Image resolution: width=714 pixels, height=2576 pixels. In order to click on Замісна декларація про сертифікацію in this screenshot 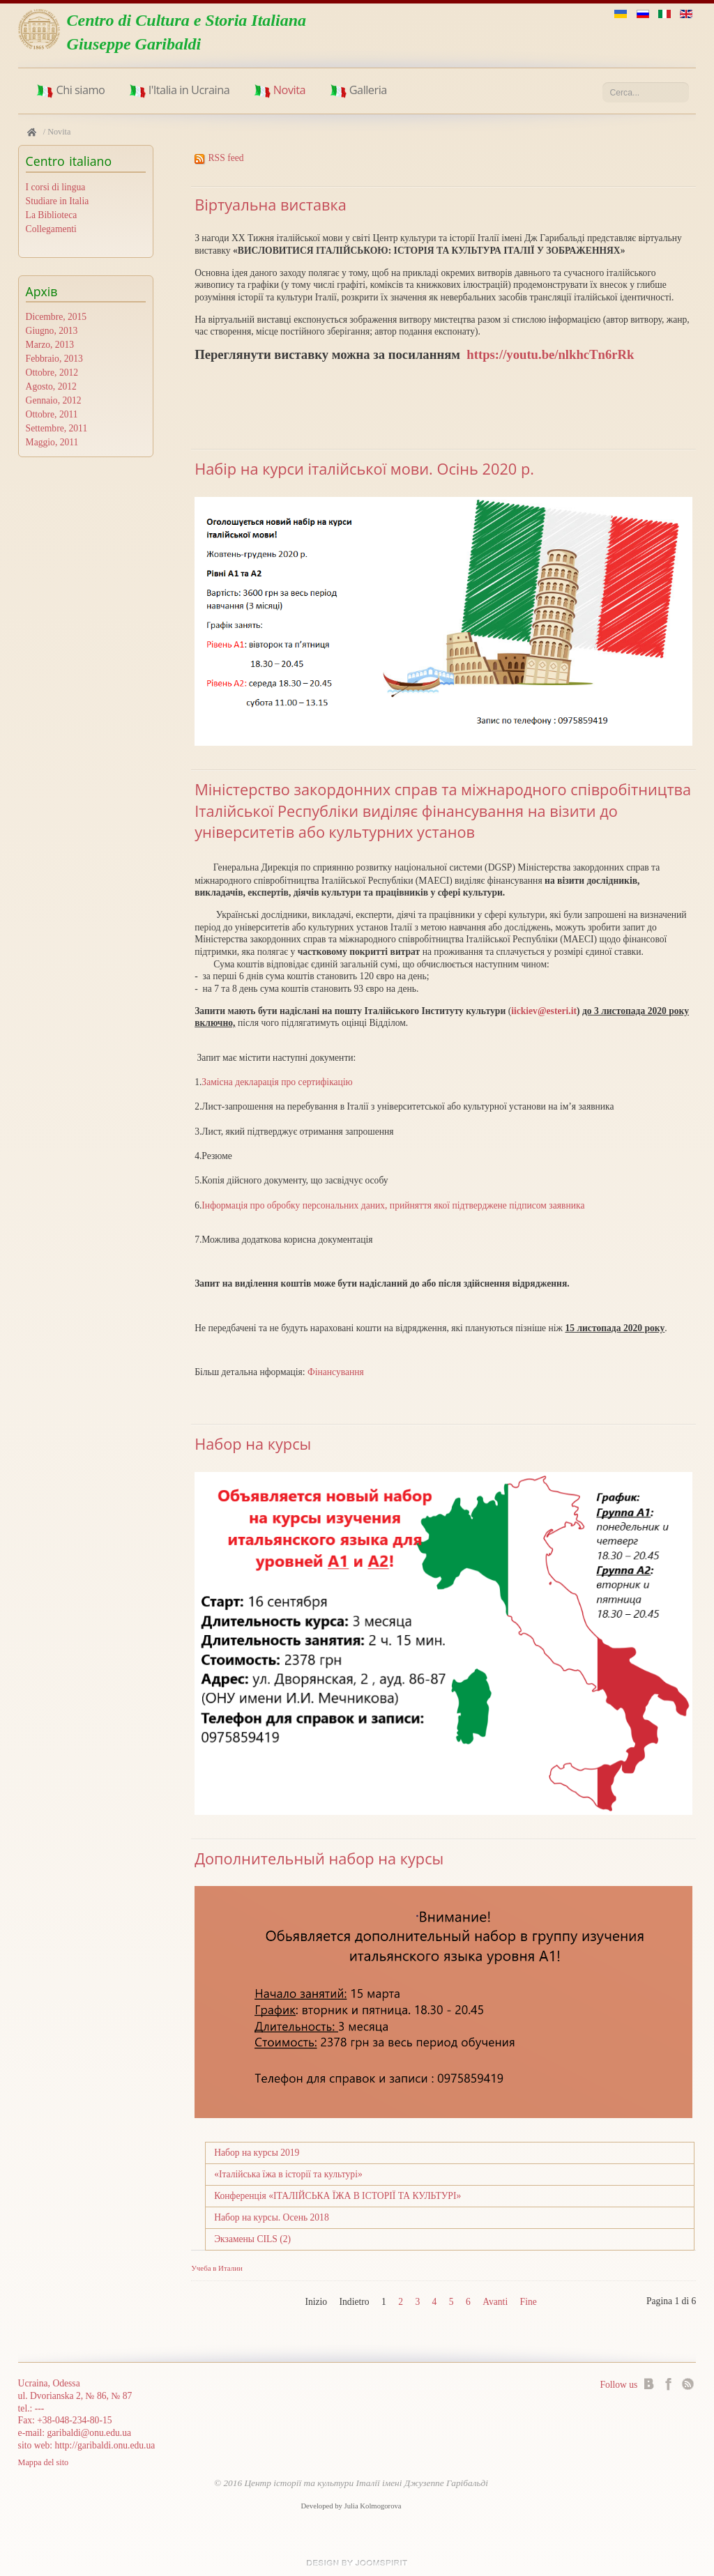, I will do `click(277, 1082)`.